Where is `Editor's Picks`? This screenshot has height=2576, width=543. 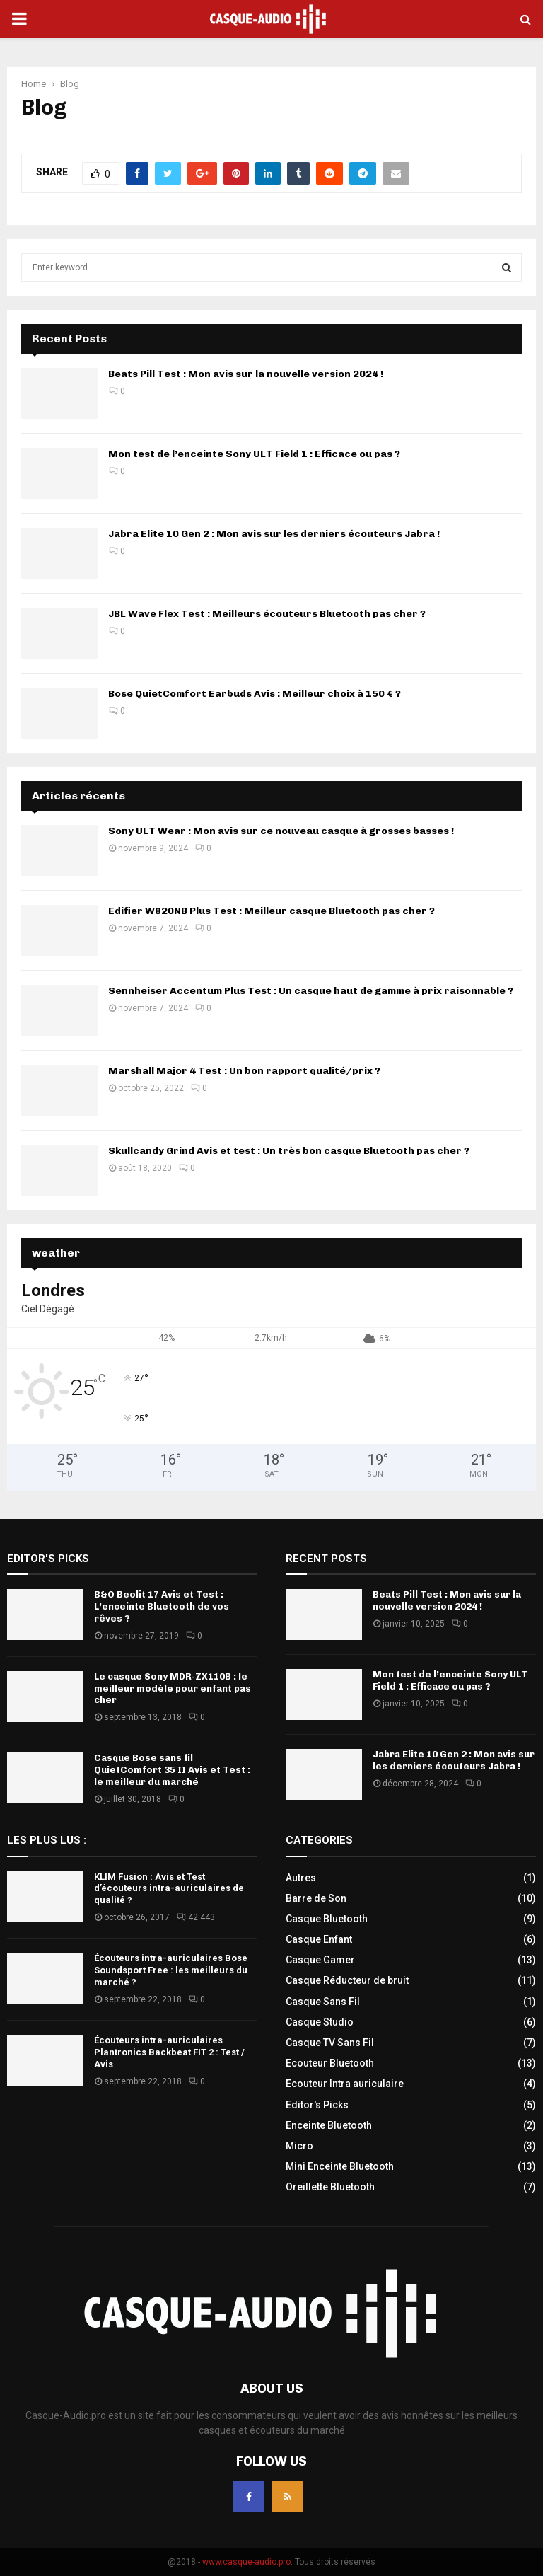 Editor's Picks is located at coordinates (317, 2104).